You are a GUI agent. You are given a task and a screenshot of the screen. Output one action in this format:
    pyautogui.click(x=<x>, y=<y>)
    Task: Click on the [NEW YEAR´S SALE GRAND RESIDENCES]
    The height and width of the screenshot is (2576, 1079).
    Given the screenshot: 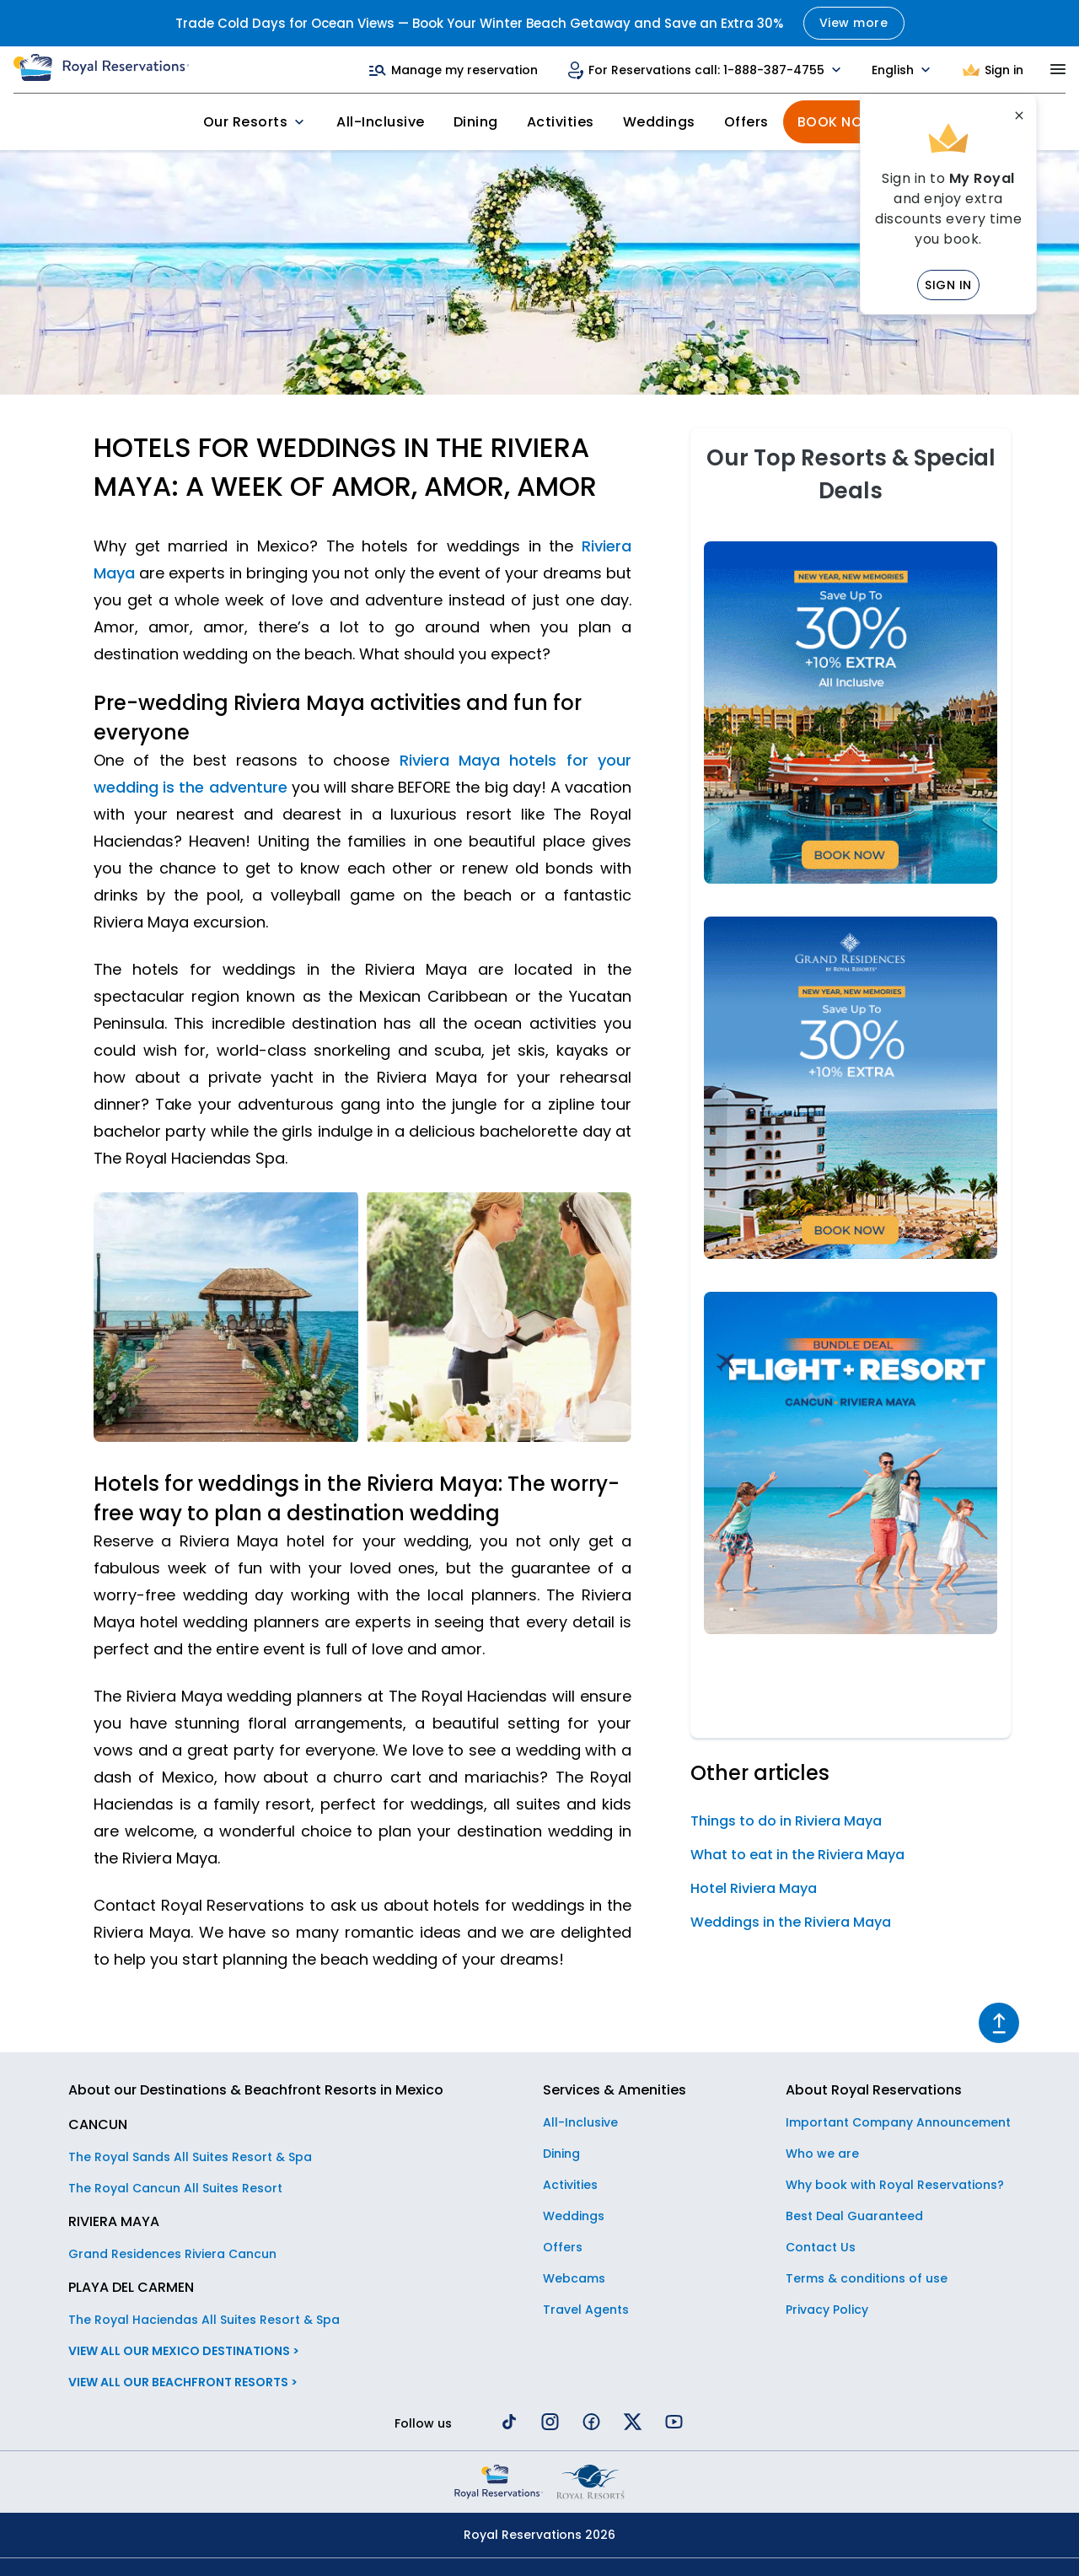 What is the action you would take?
    pyautogui.click(x=850, y=1254)
    